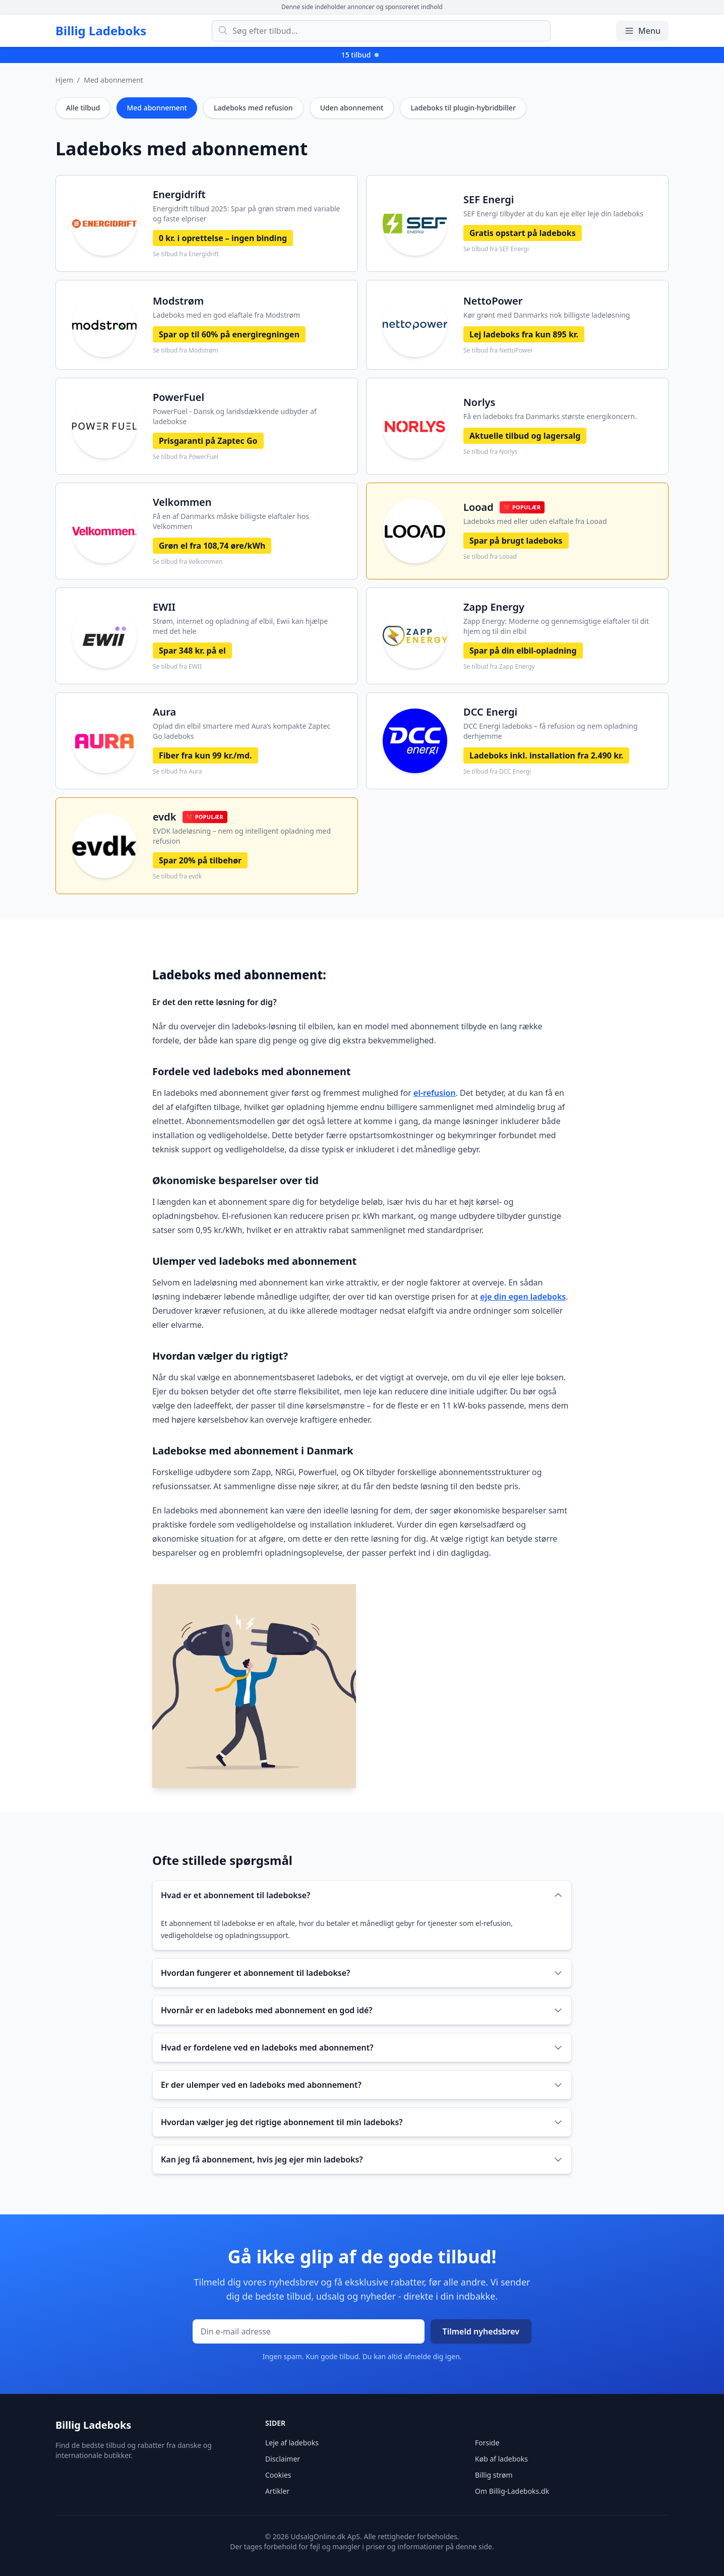  I want to click on Spar op til 60% på energiregningen, so click(229, 334).